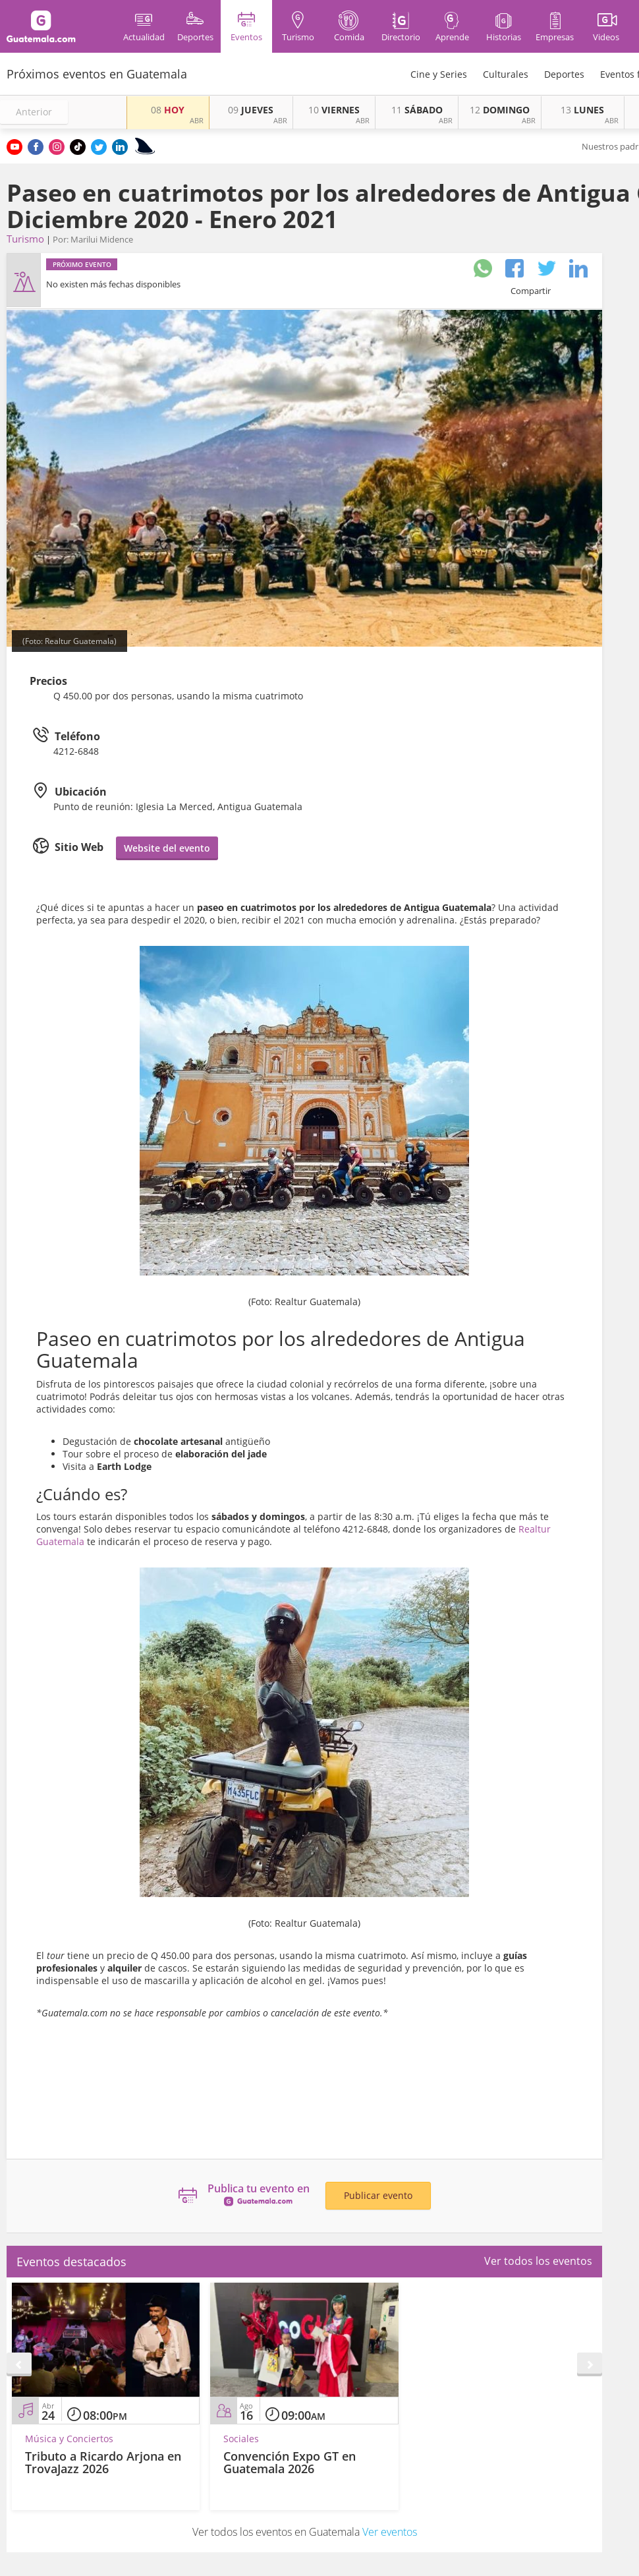 This screenshot has height=2576, width=639. I want to click on VIERNES, so click(334, 109).